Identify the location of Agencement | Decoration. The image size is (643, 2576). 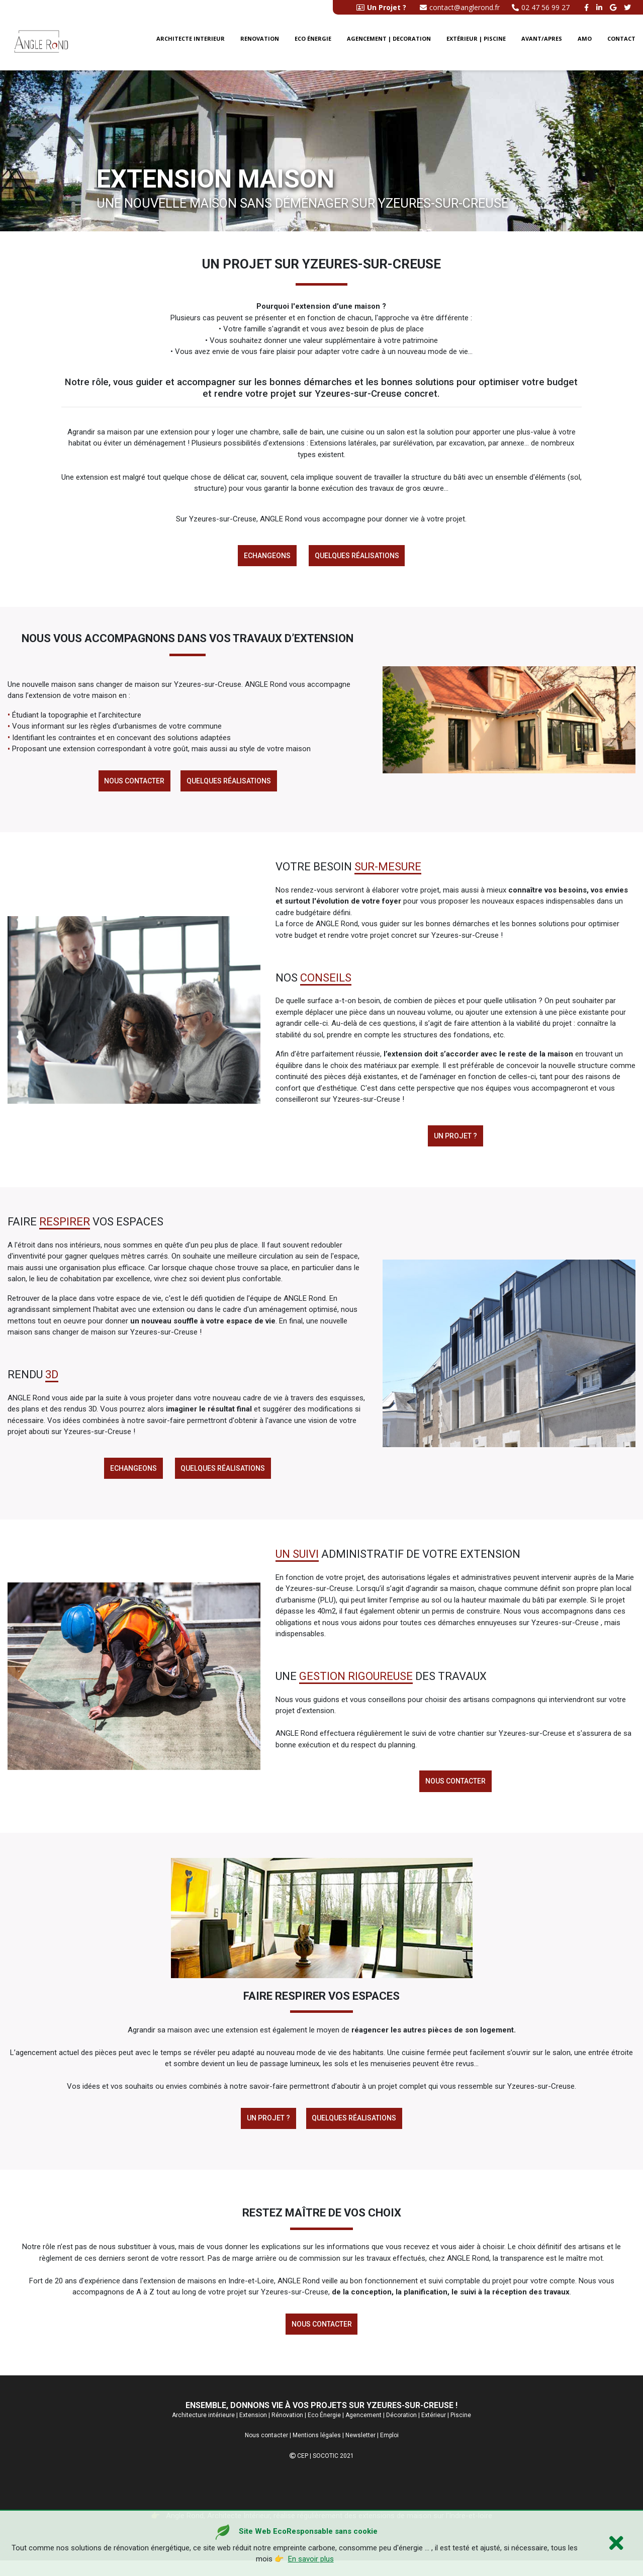
(389, 43).